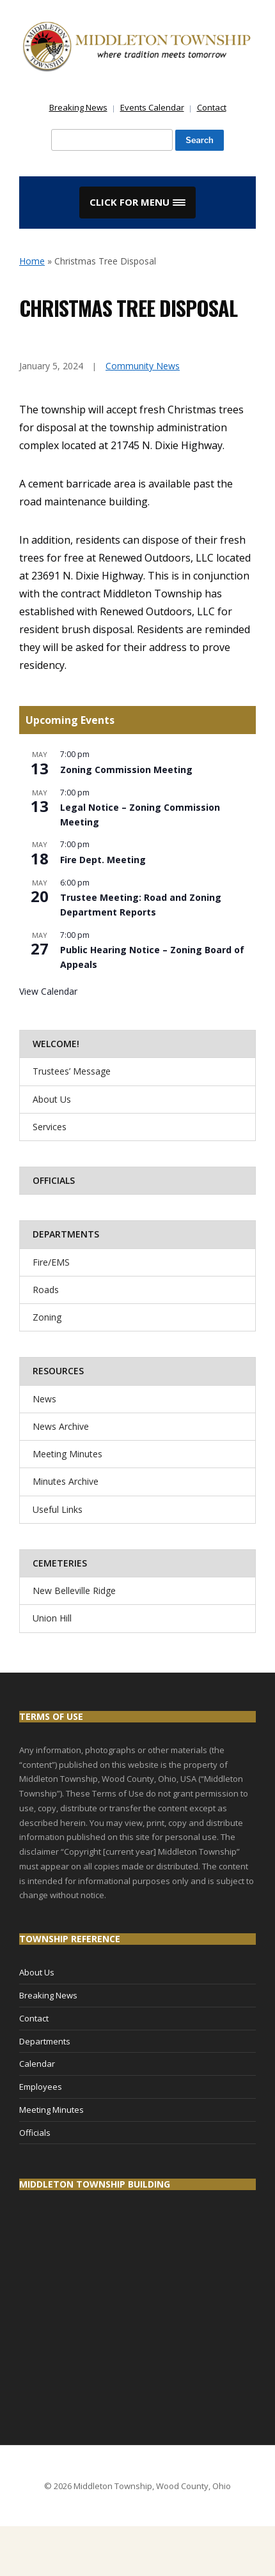 This screenshot has height=2576, width=275. Describe the element at coordinates (52, 1618) in the screenshot. I see `Union Hill` at that location.